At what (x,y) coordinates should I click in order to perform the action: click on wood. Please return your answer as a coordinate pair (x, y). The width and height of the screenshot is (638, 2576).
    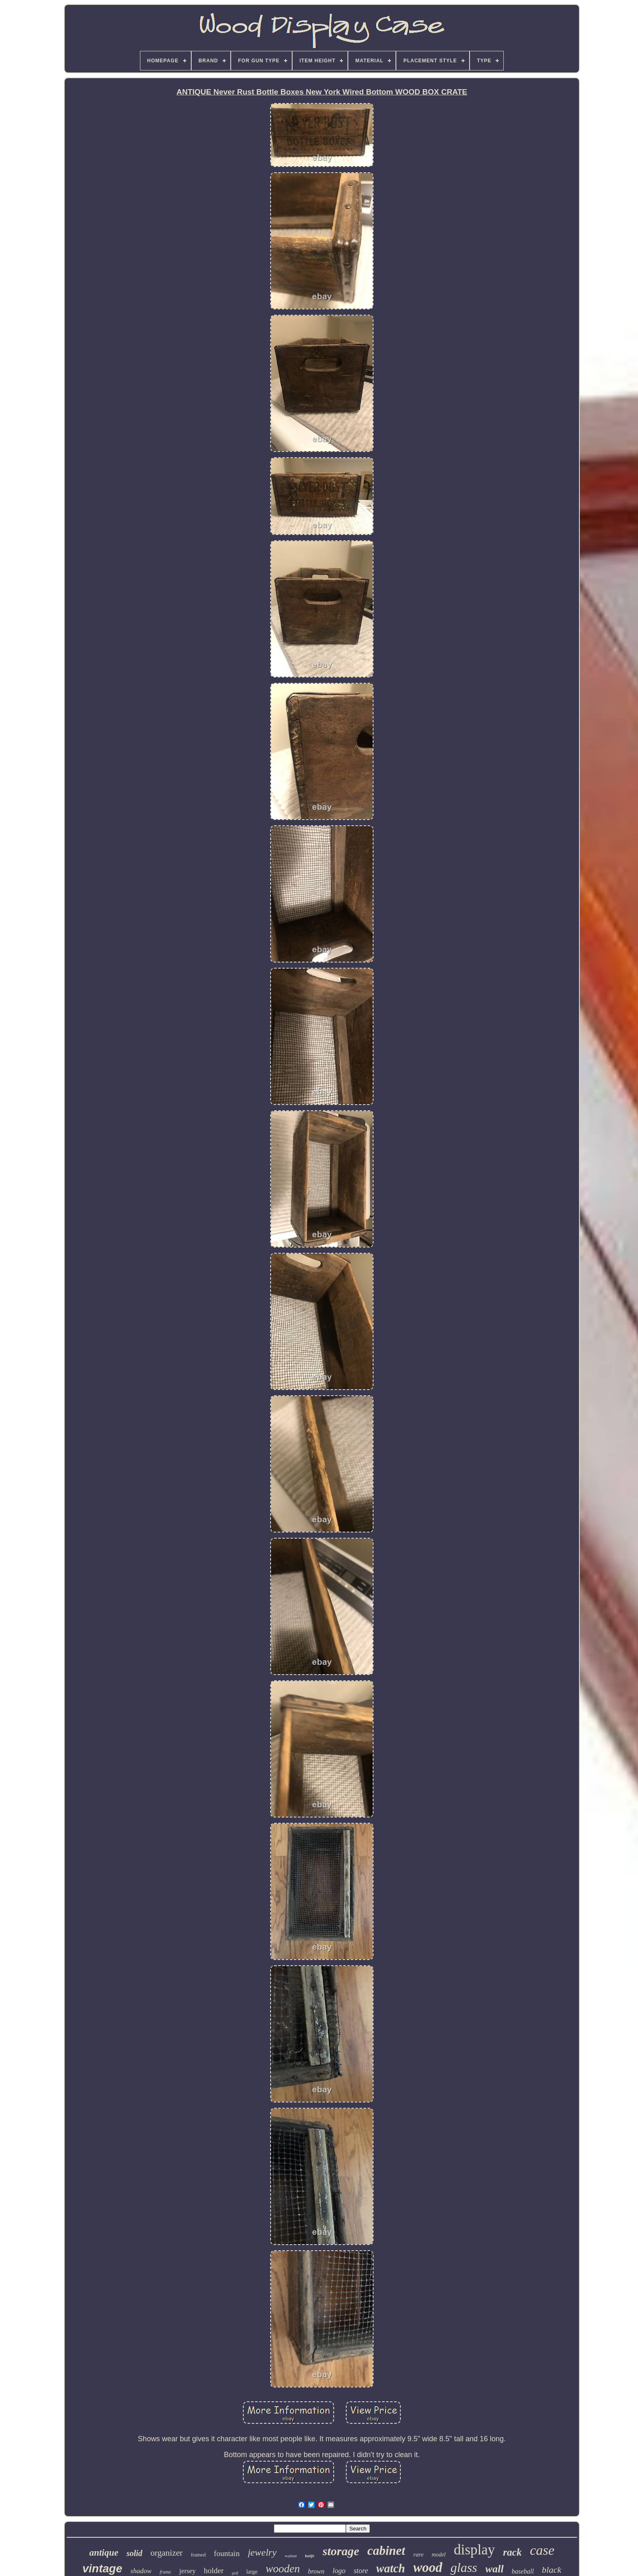
    Looking at the image, I should click on (428, 2567).